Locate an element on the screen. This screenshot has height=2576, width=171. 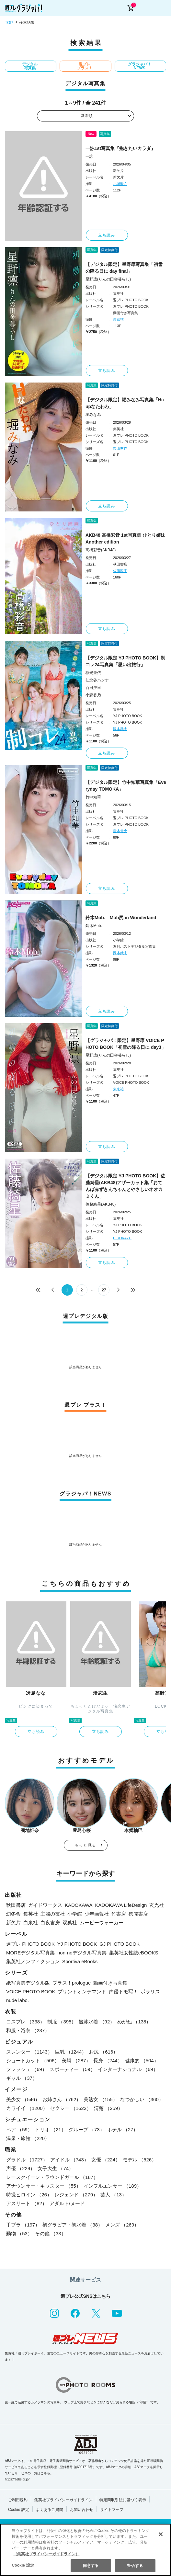
美少女 is located at coordinates (23, 2099).